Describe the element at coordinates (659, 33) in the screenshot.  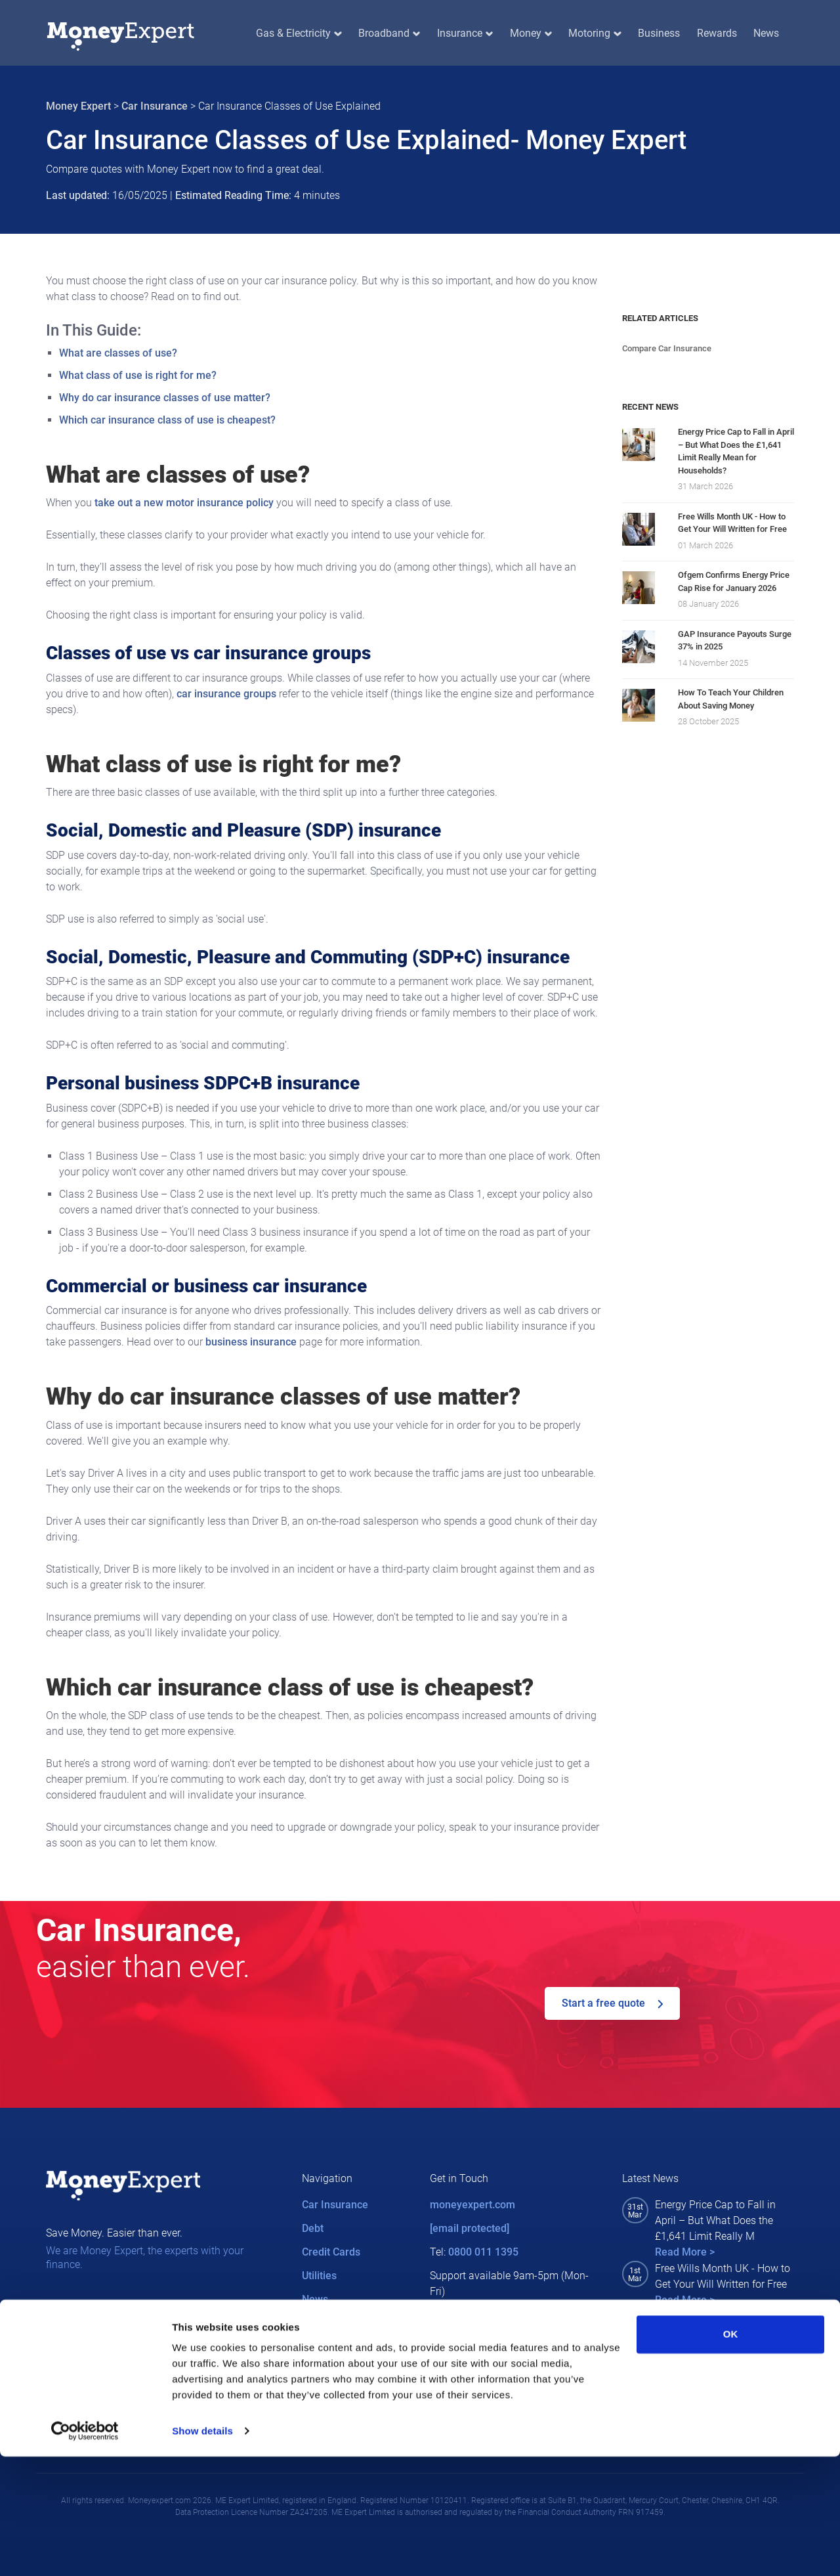
I see `Business` at that location.